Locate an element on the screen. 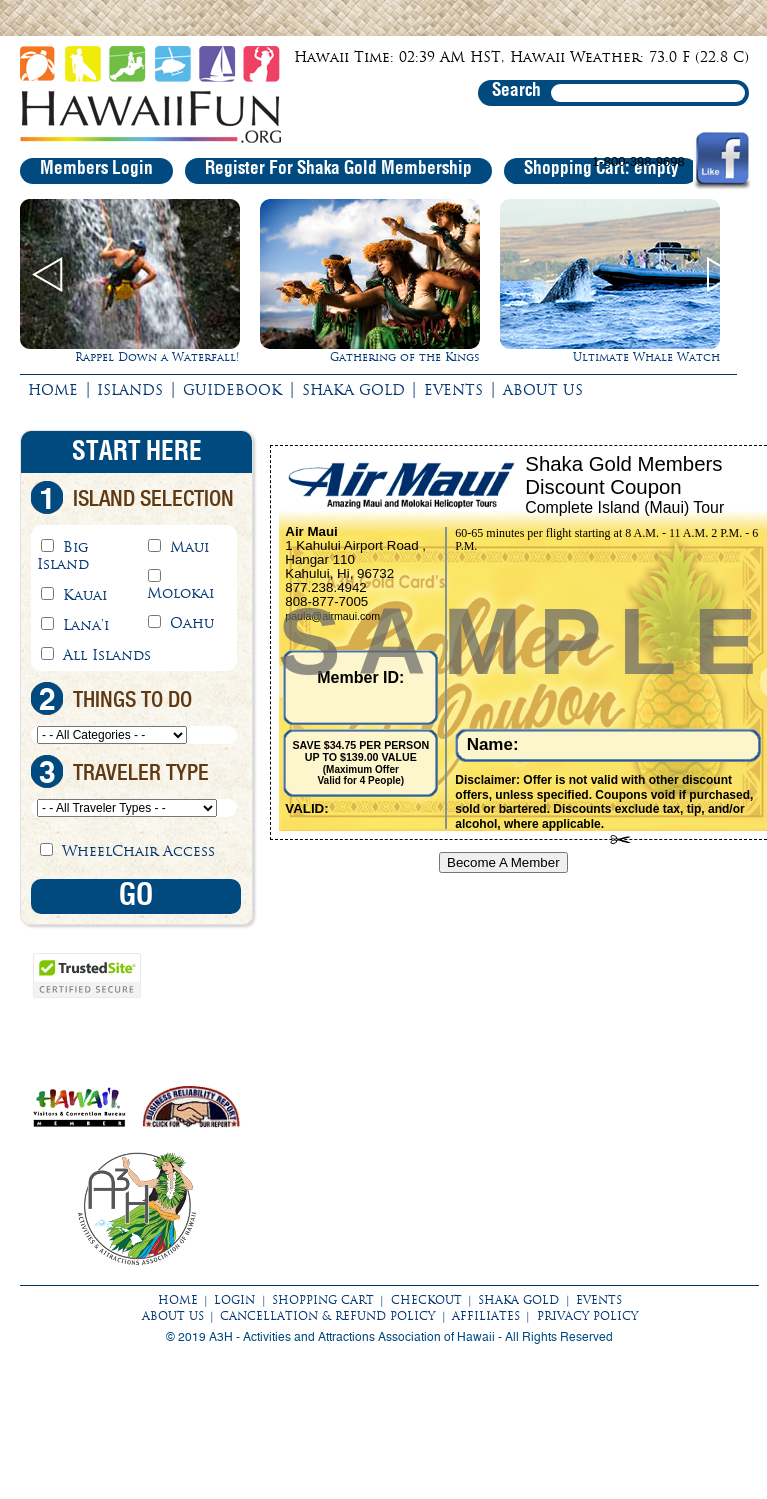 The height and width of the screenshot is (1499, 767). Big Island is located at coordinates (63, 555).